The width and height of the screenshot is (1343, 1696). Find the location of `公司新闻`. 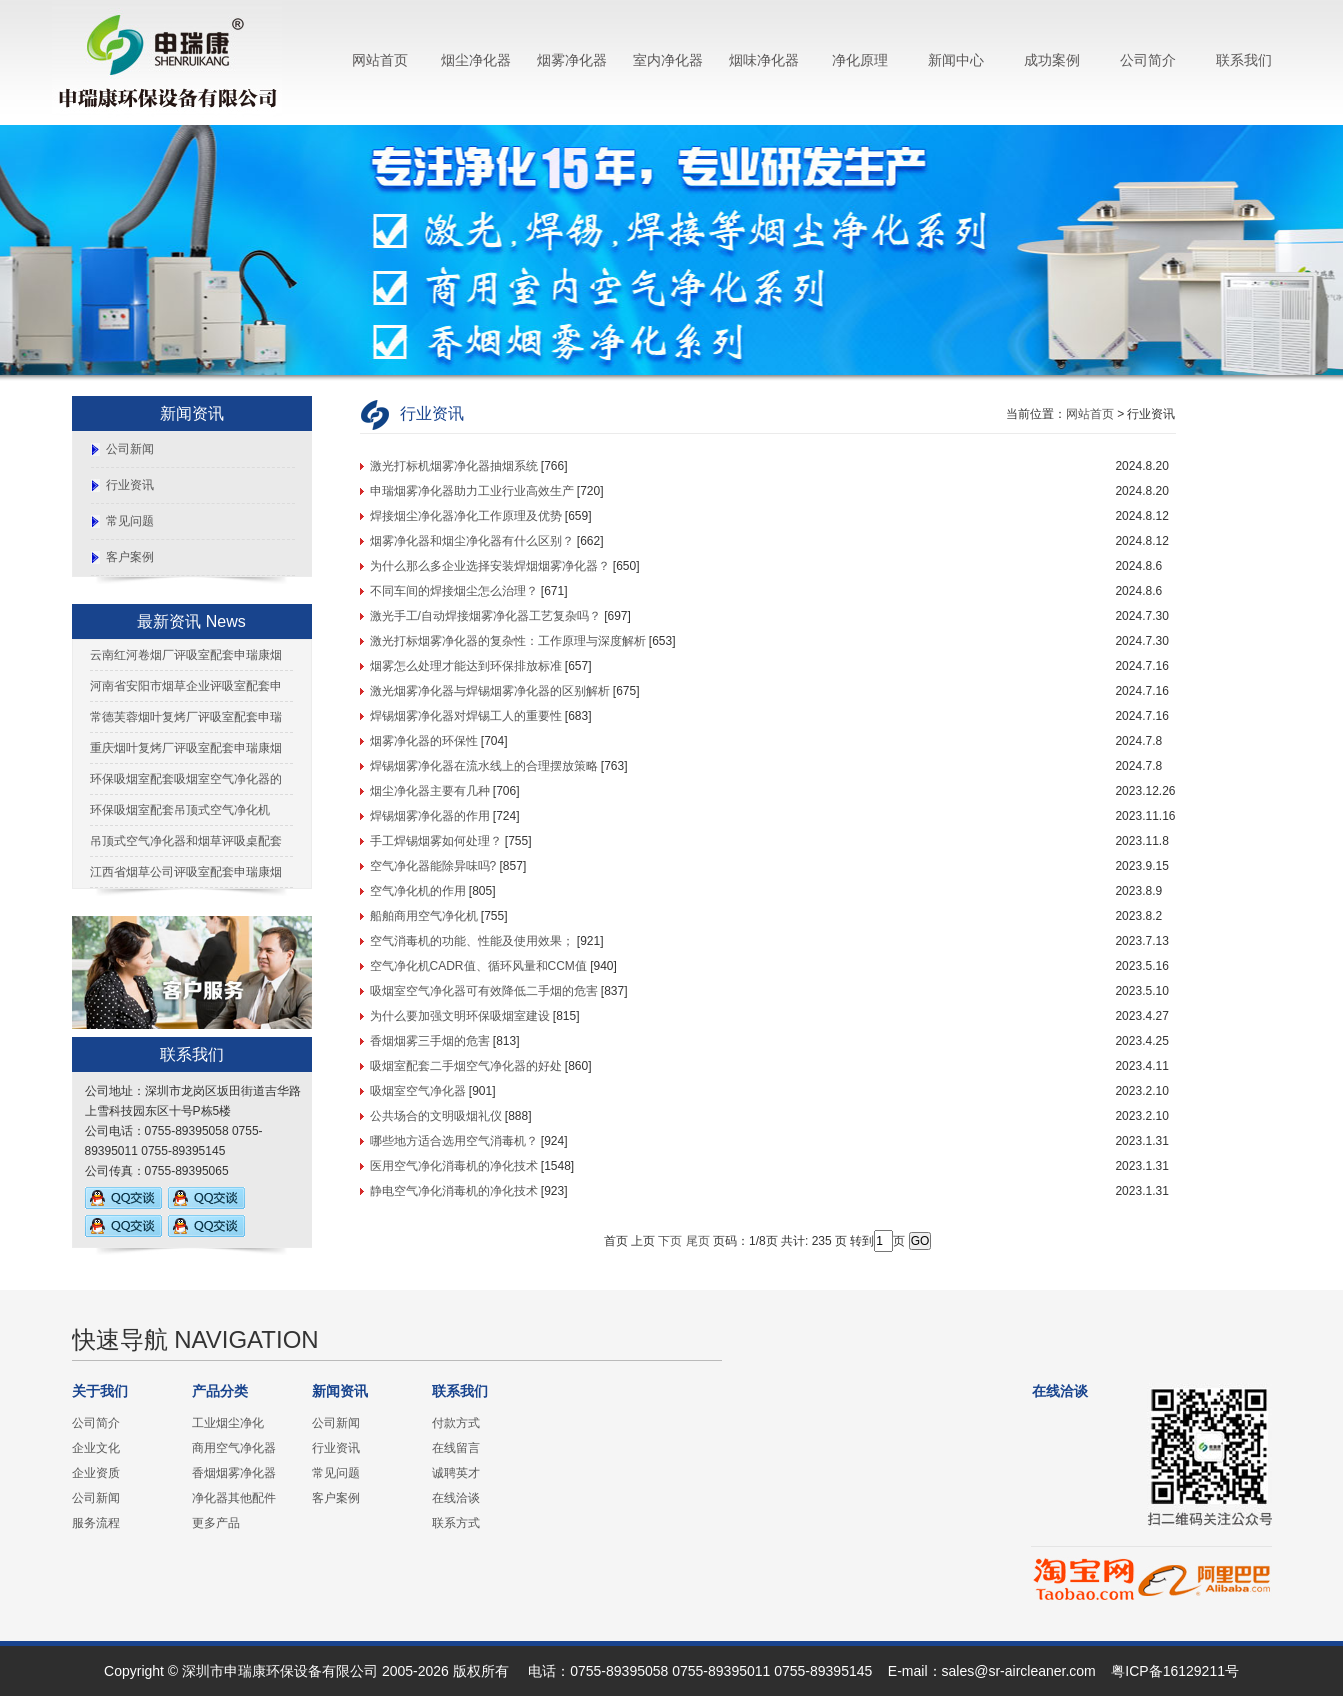

公司新闻 is located at coordinates (130, 449).